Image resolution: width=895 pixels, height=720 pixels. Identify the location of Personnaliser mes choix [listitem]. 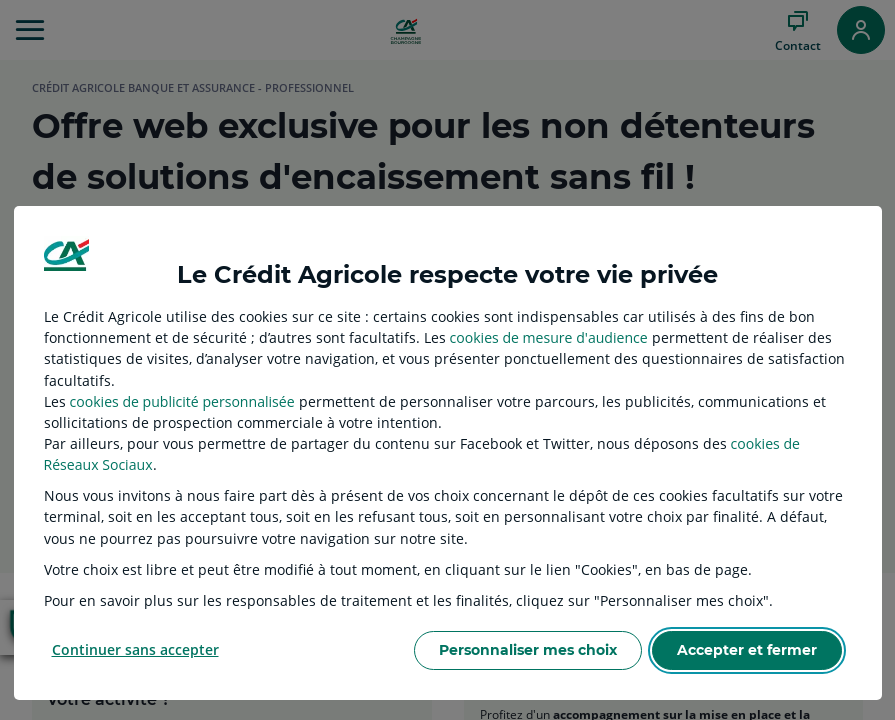
(528, 650).